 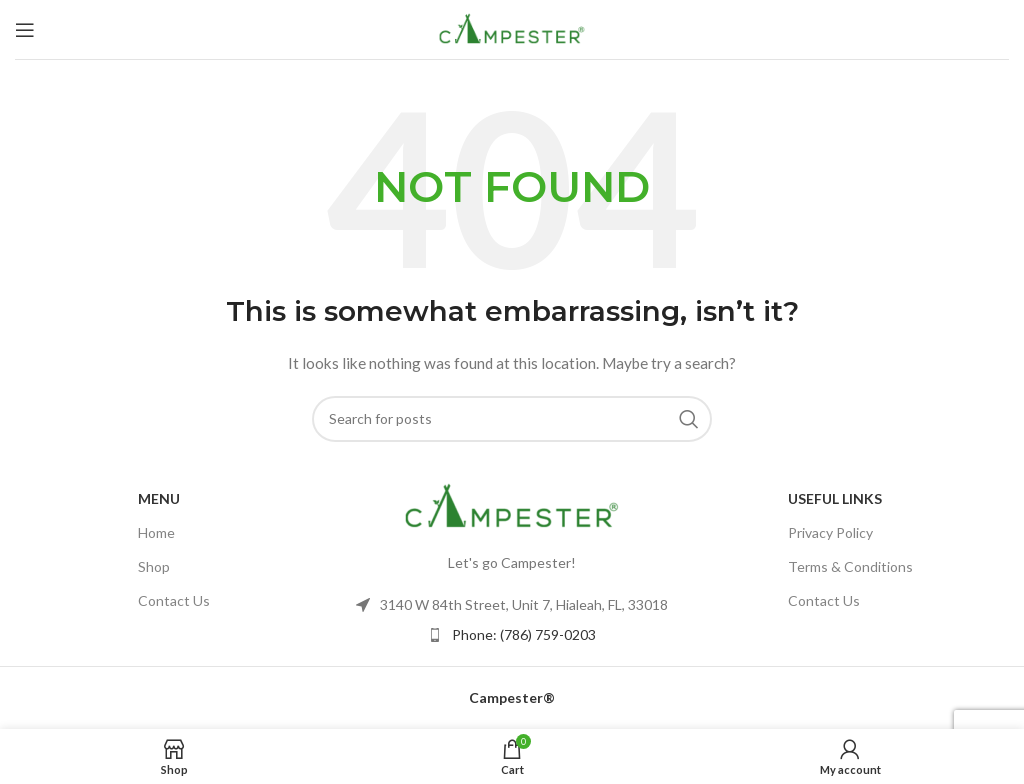 What do you see at coordinates (154, 566) in the screenshot?
I see `Shop` at bounding box center [154, 566].